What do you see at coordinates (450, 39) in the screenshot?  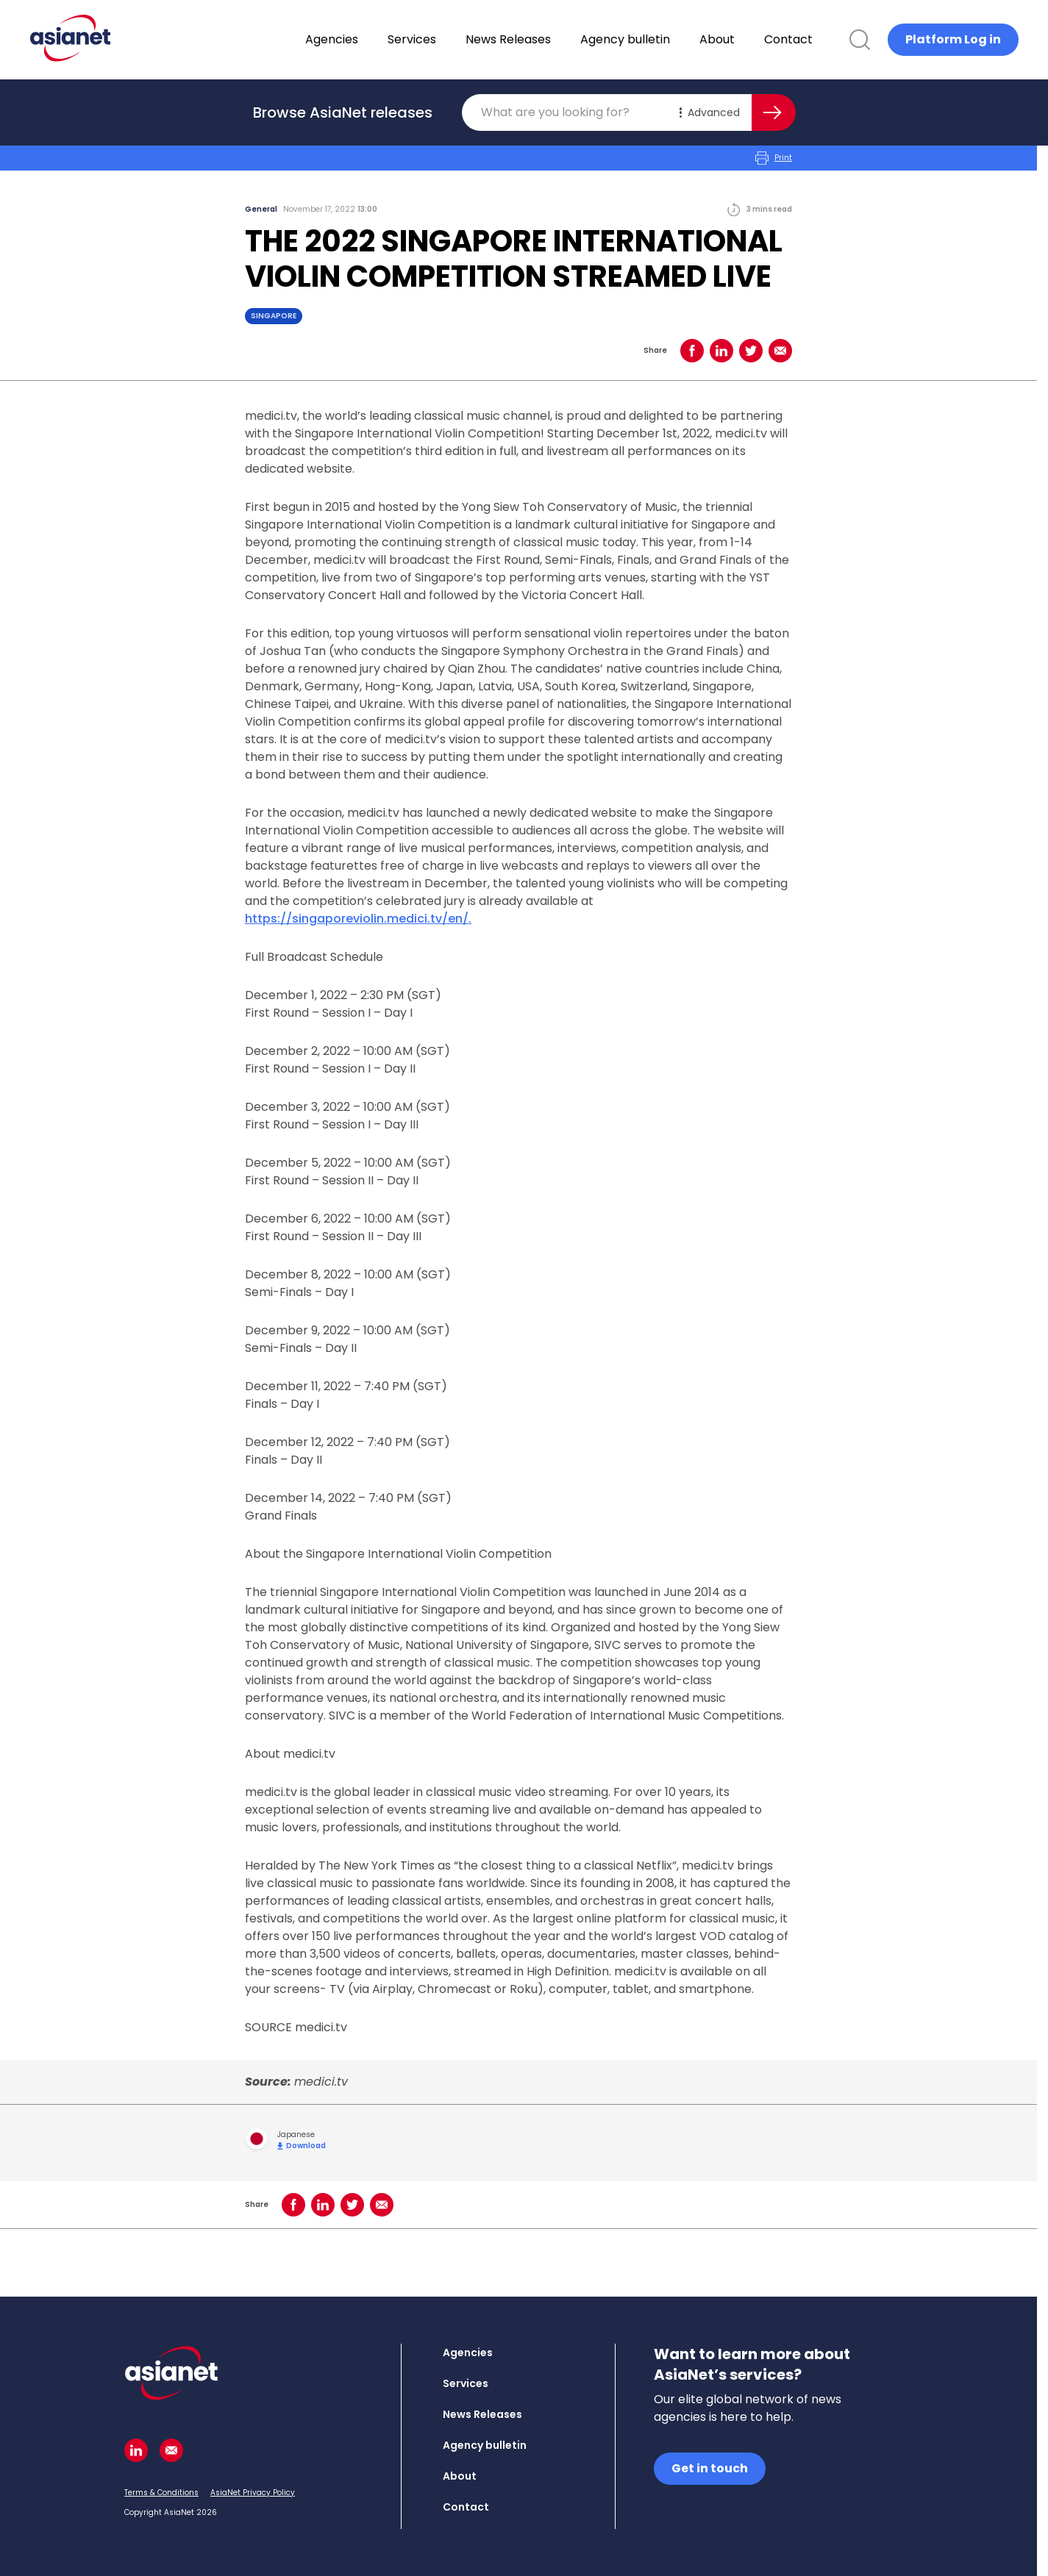 I see `Services` at bounding box center [450, 39].